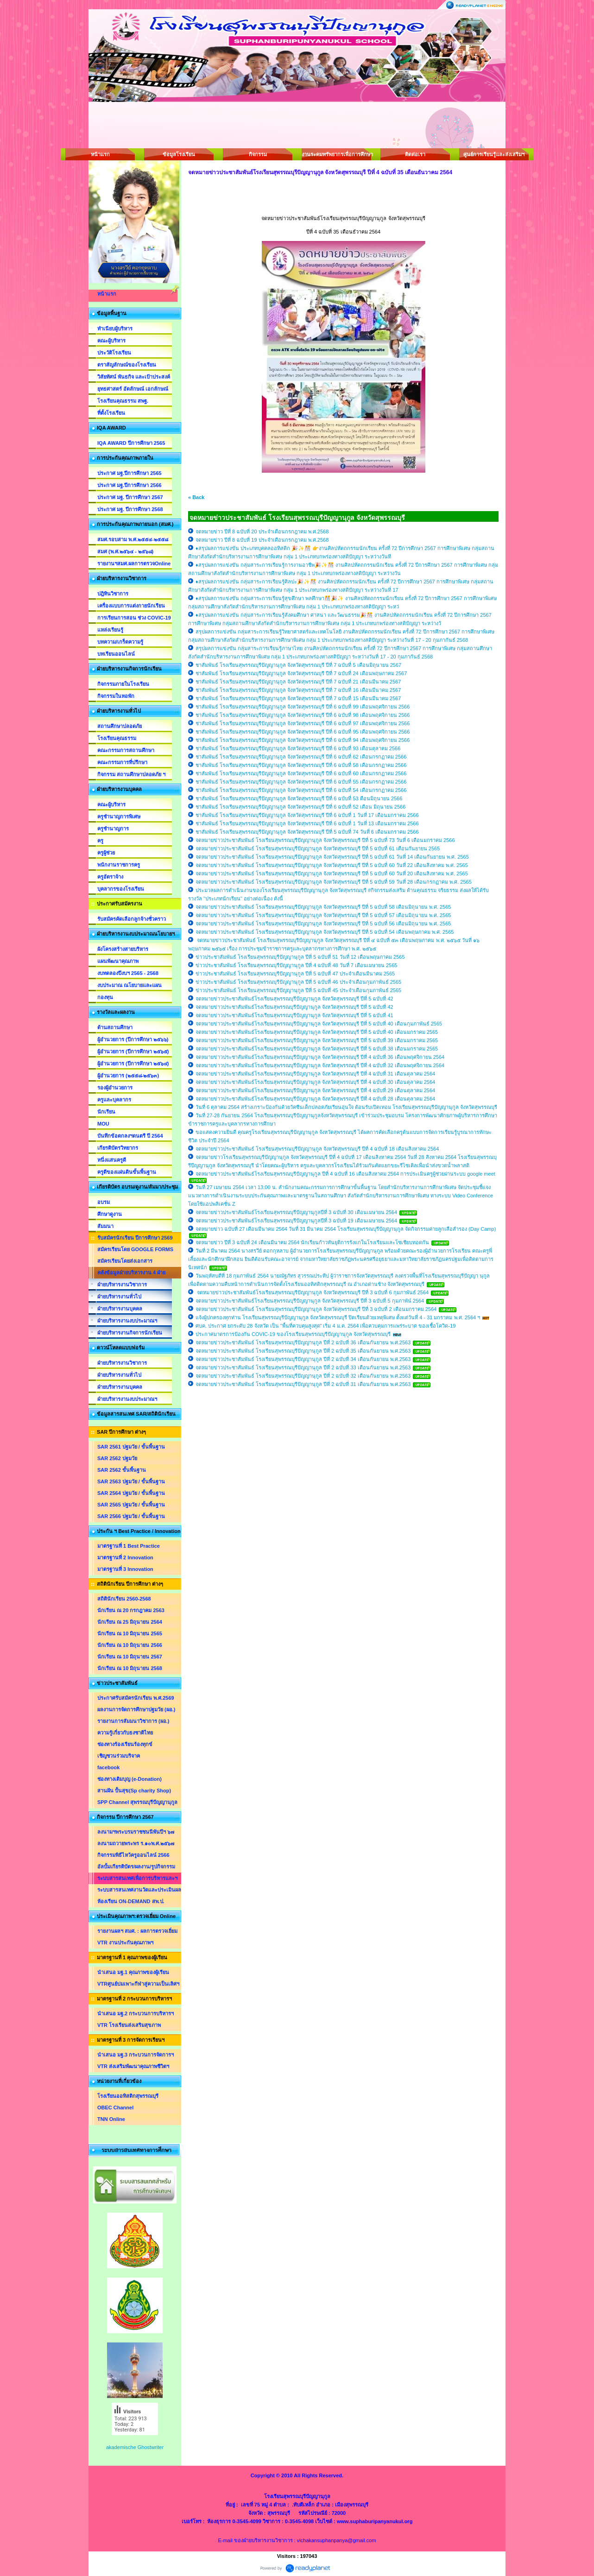  I want to click on ชาสัมพันธ์ โรงเรียนสุพรรณบุรีปัญญานุกูล จังหวัดสุพรรณบุรี ปีที่ 6 ฉบับที่ 98 เดือนพฤศจิกายน 2566, so click(303, 715).